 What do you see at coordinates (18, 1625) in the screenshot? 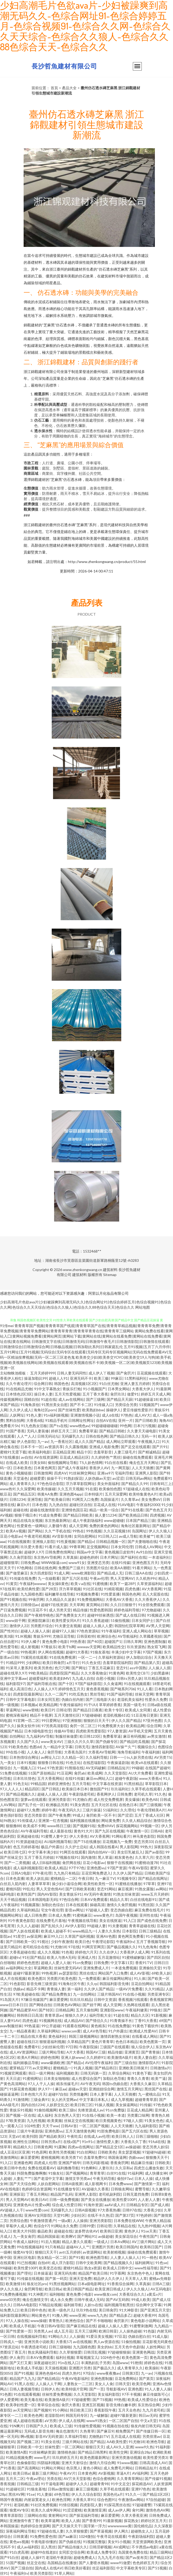
I see `激情伊人22` at bounding box center [18, 1625].